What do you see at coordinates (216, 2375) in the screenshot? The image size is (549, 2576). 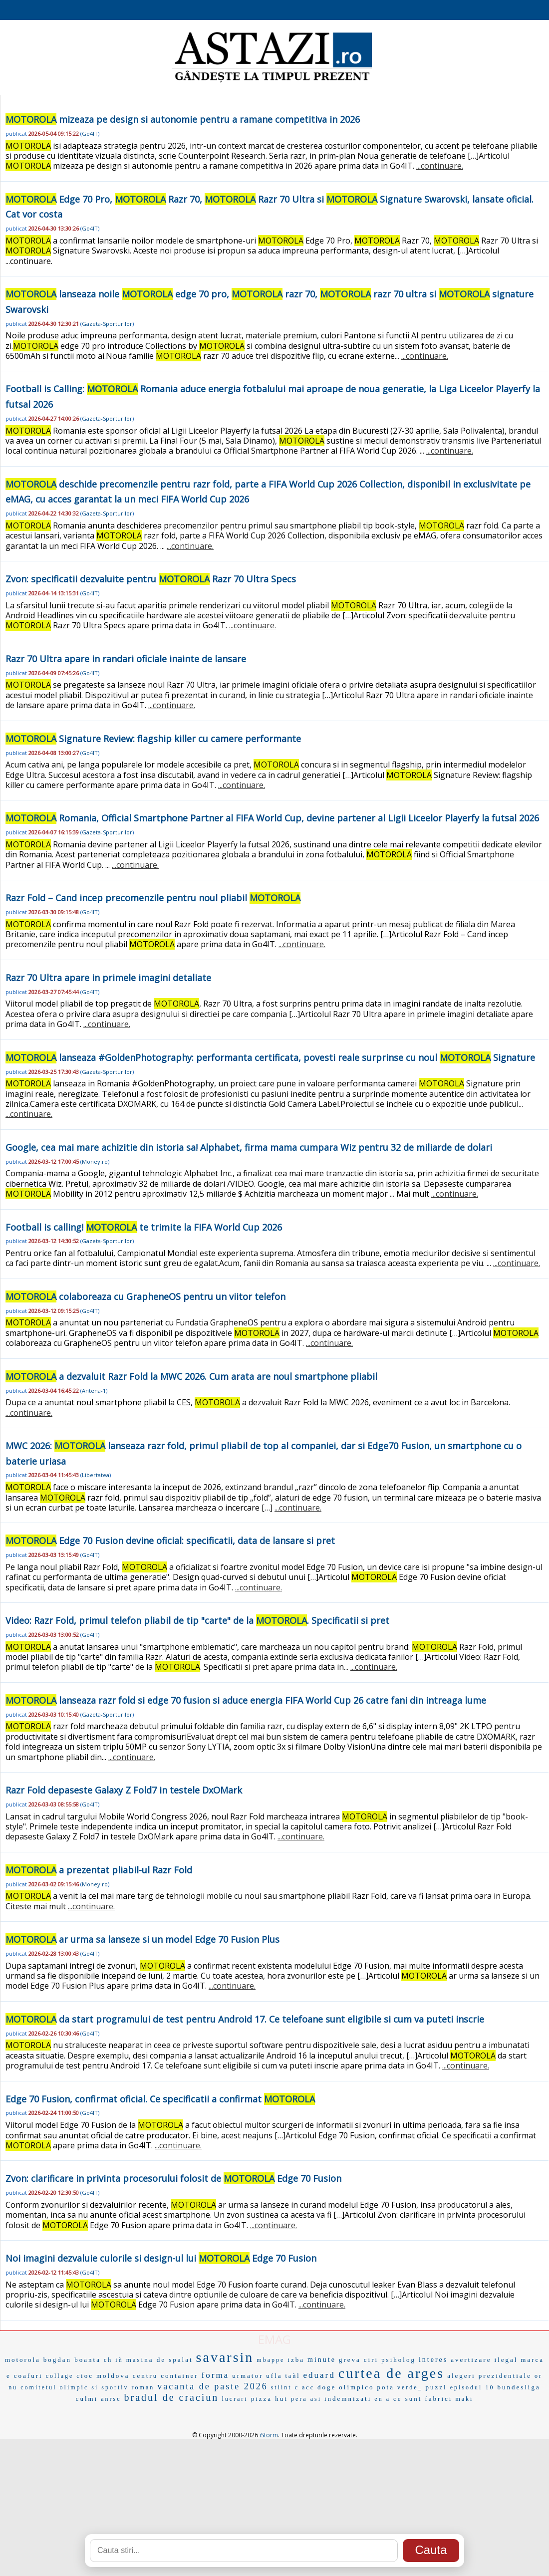 I see `forma` at bounding box center [216, 2375].